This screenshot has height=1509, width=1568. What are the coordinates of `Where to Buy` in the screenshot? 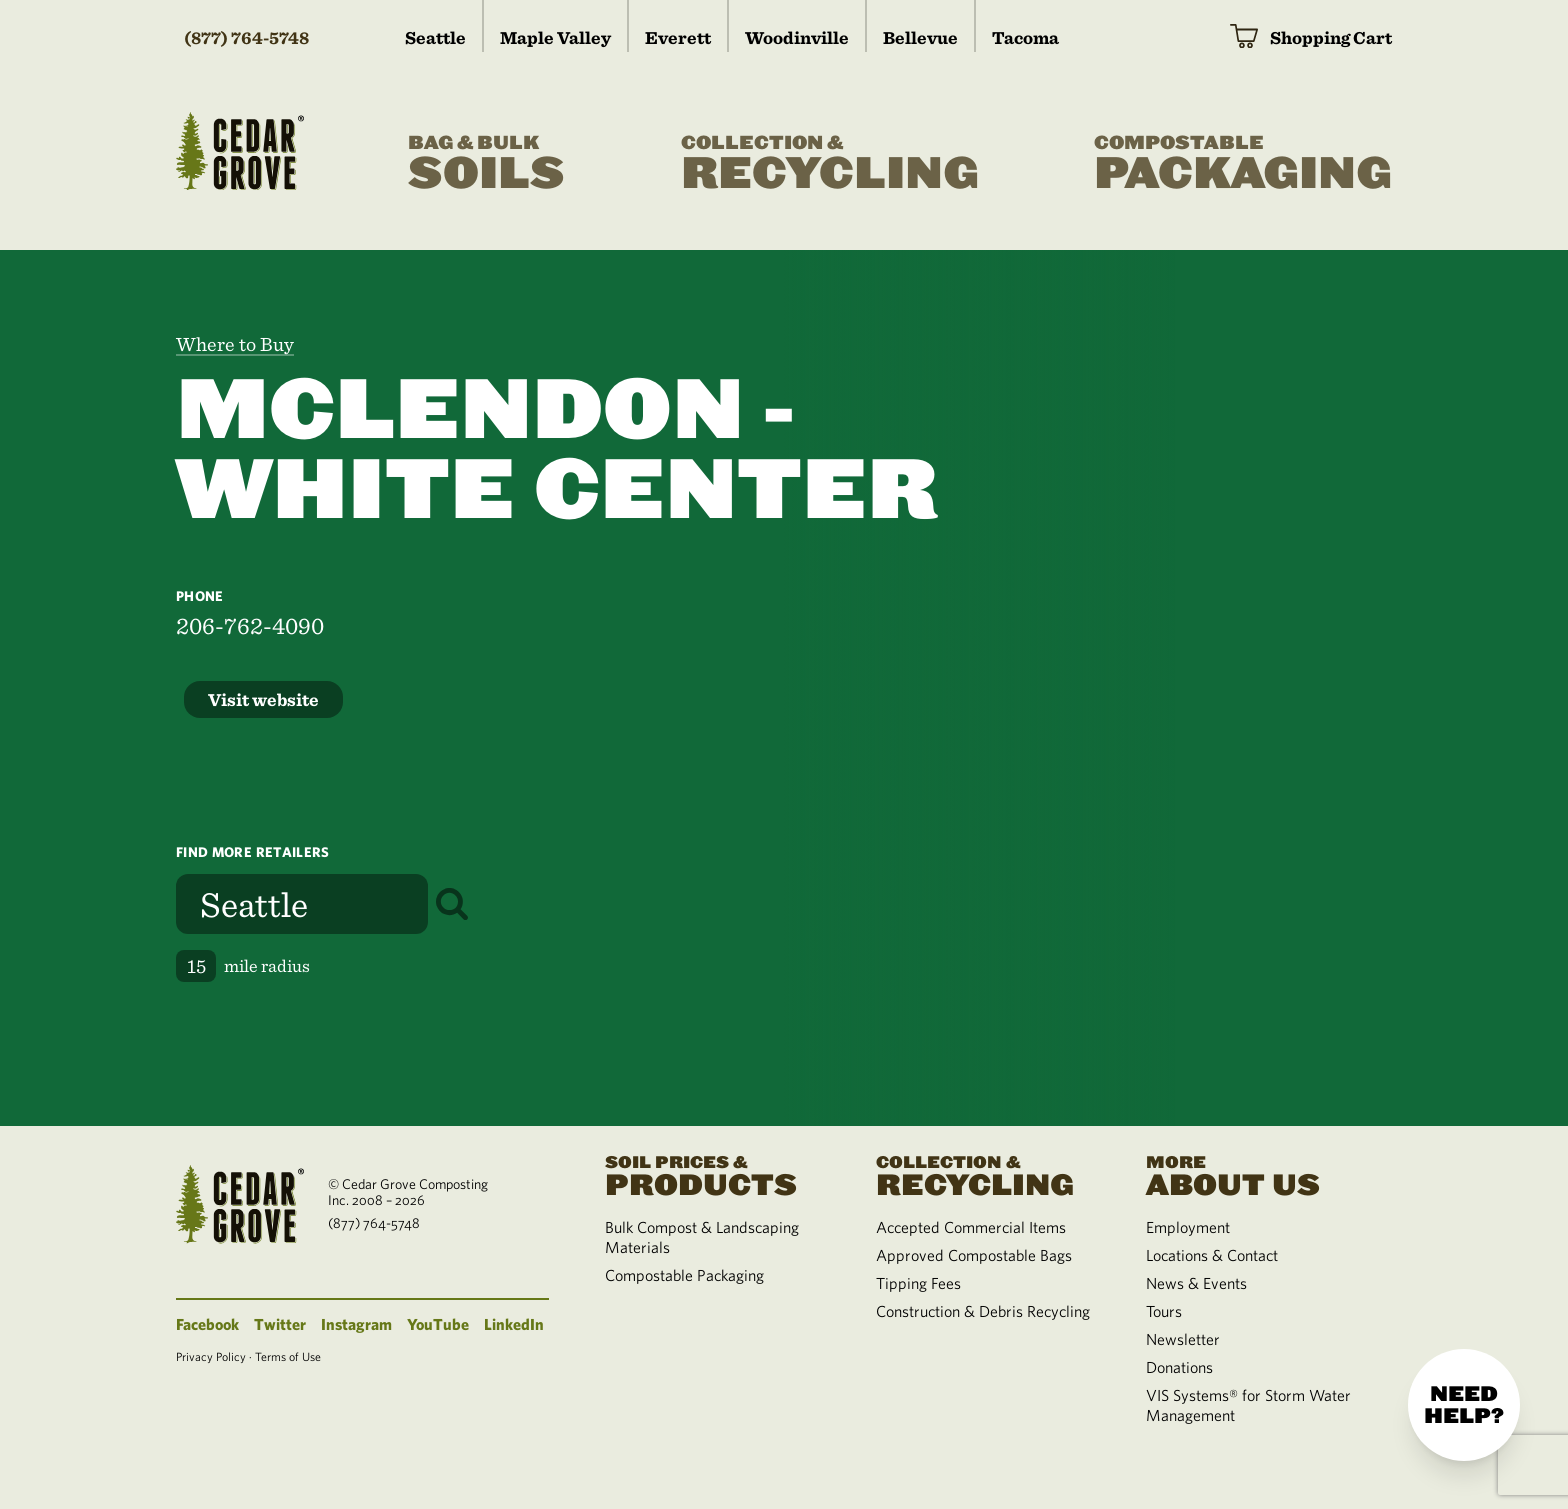 It's located at (235, 344).